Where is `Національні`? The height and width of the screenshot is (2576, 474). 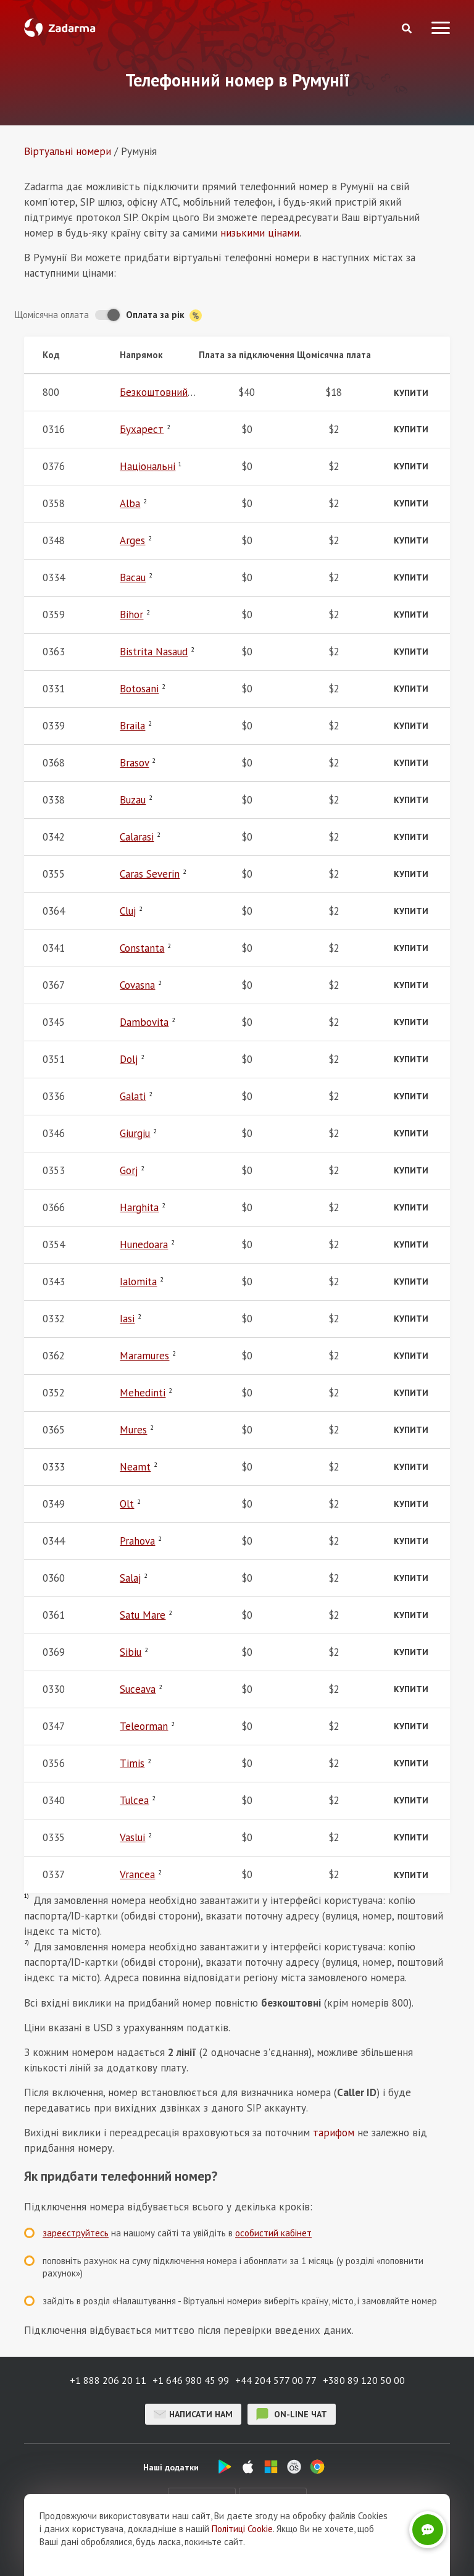 Національні is located at coordinates (147, 466).